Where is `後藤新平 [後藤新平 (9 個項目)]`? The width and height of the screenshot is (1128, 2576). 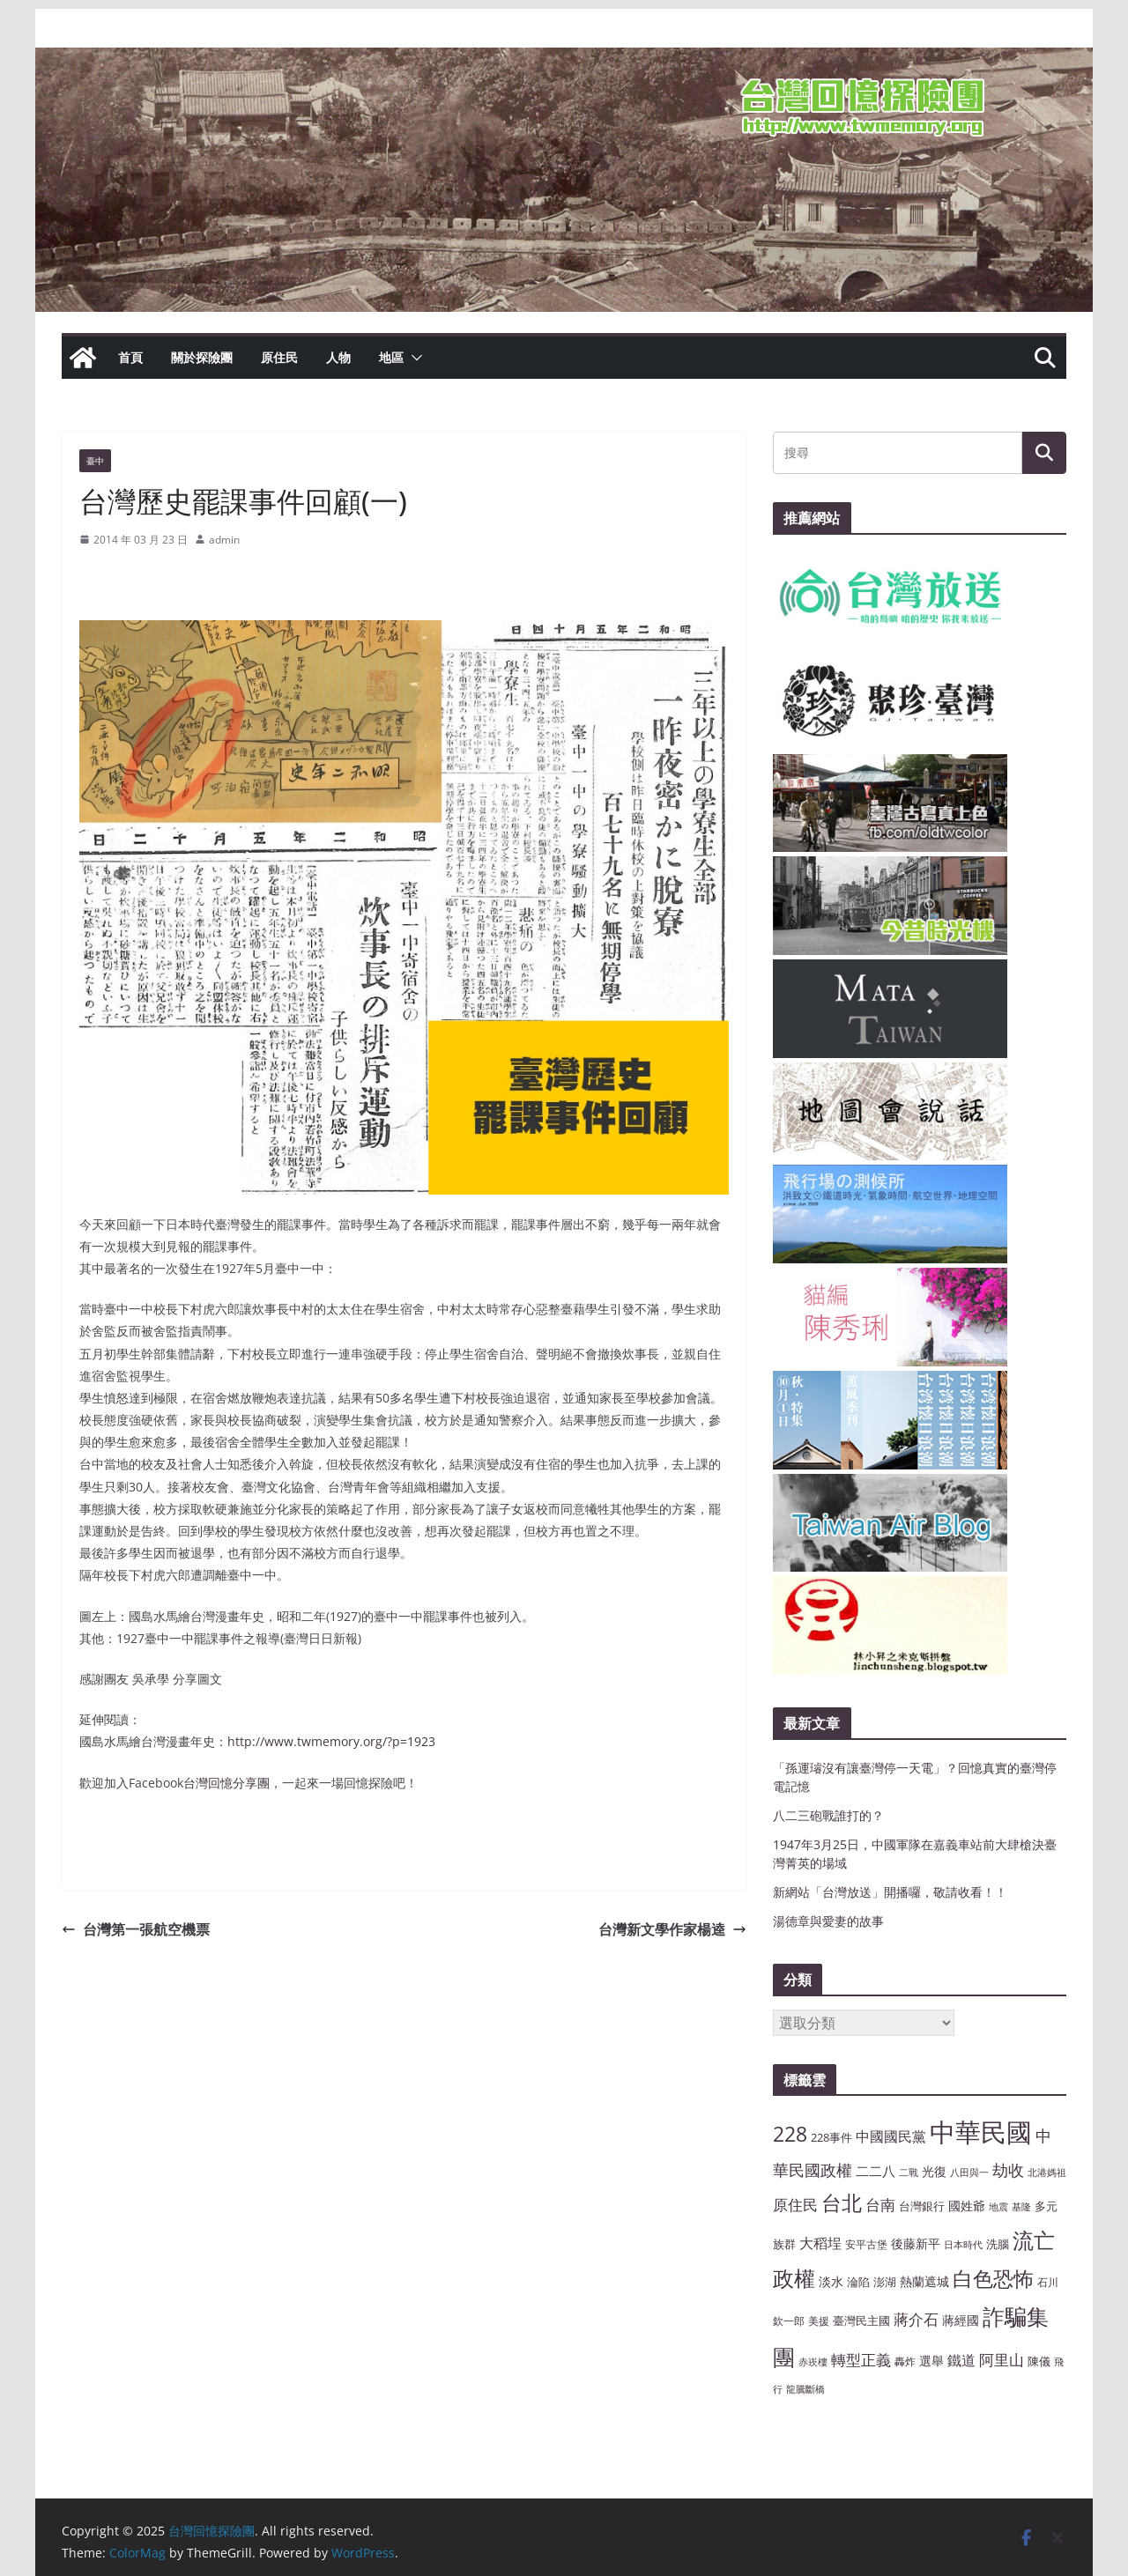
後藤新平 [後藤新平 (9 個項目)] is located at coordinates (915, 2243).